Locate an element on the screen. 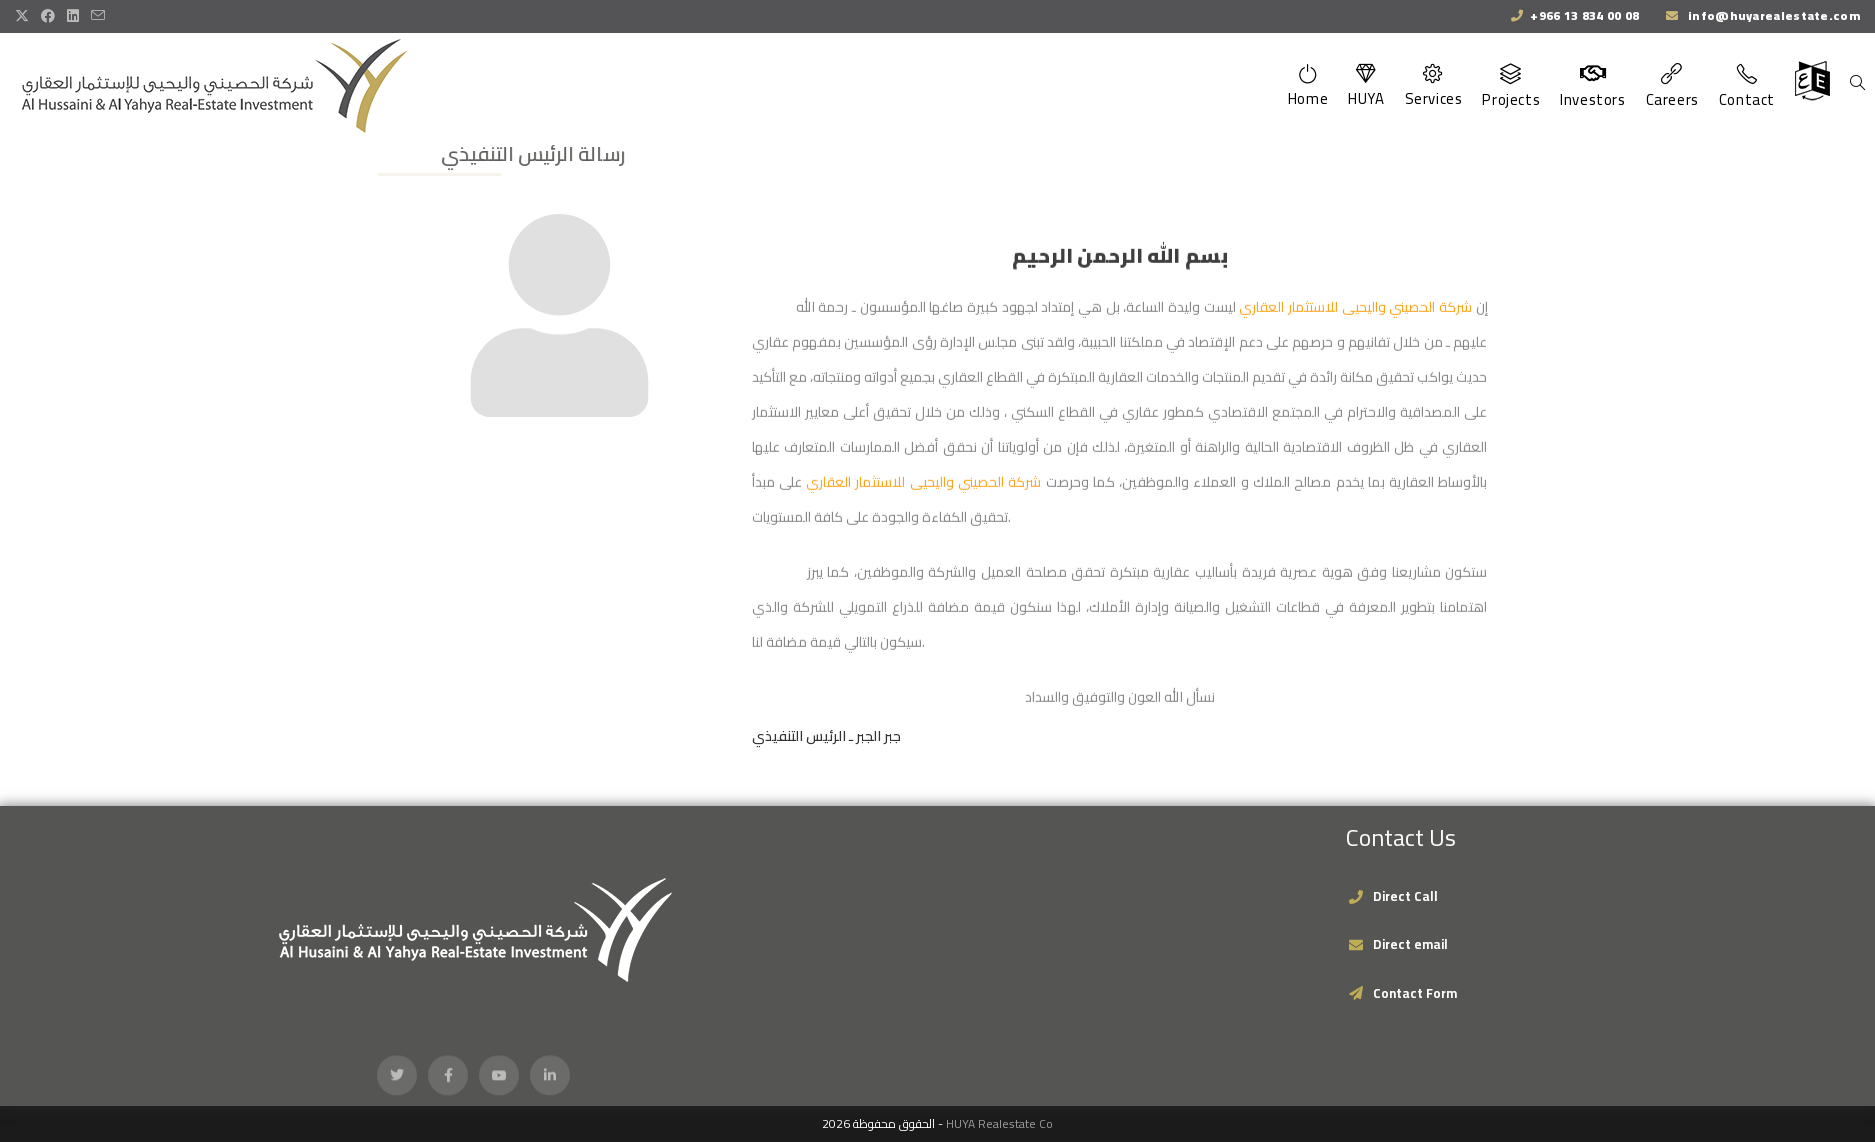 Image resolution: width=1875 pixels, height=1142 pixels. [X (opens in a new tab)] is located at coordinates (25, 16).